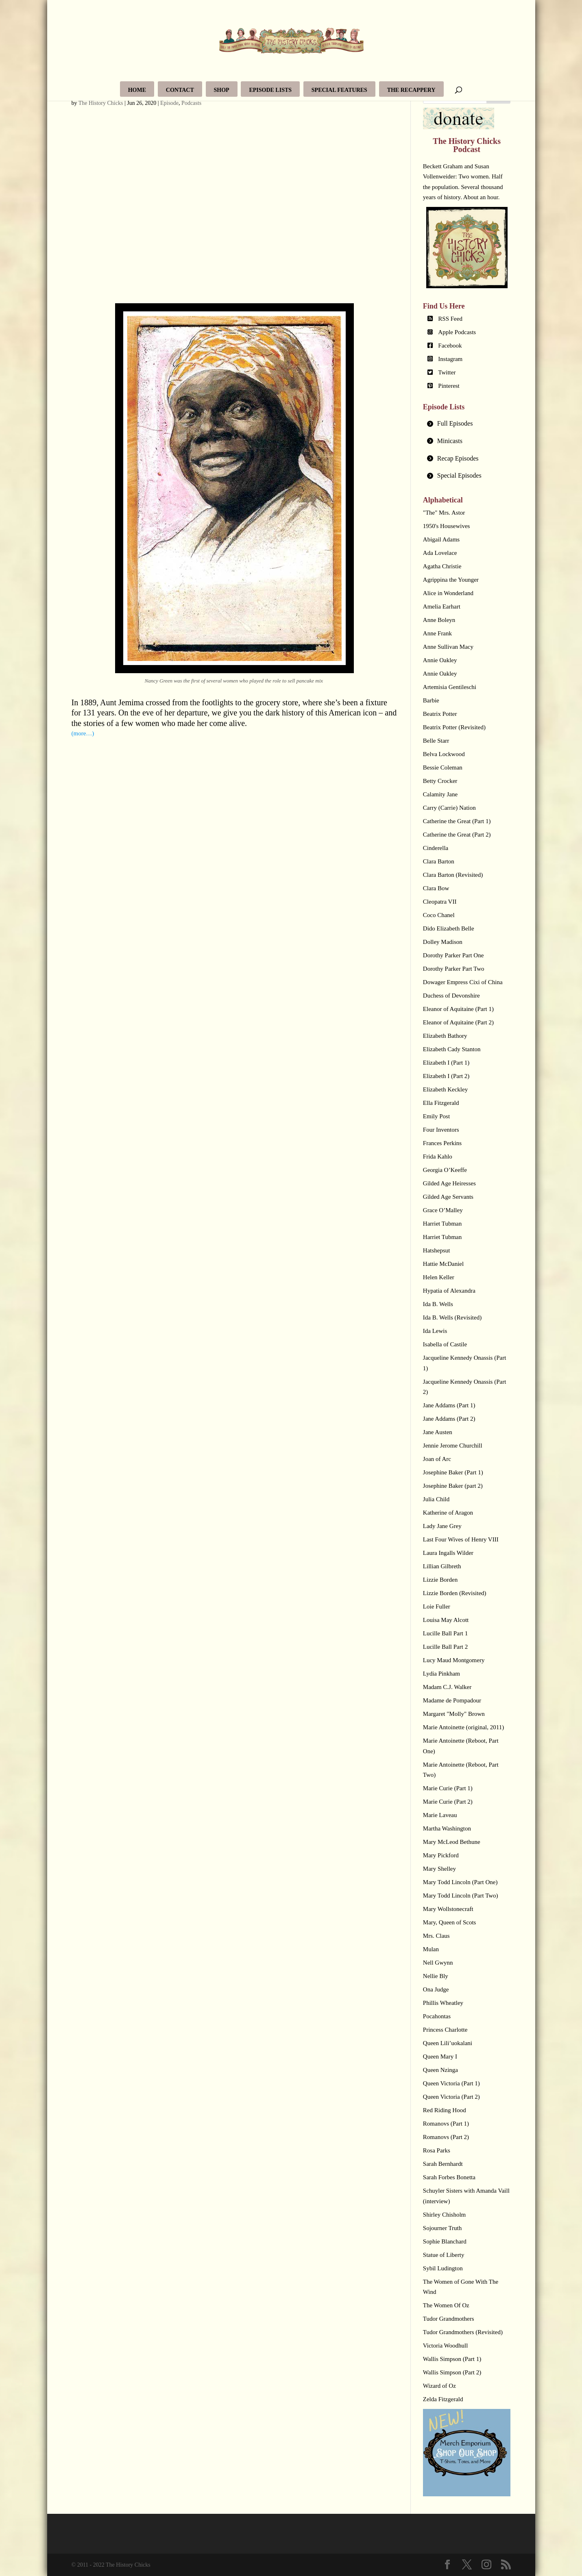 This screenshot has width=582, height=2576. I want to click on Hattie McDaniel, so click(443, 1264).